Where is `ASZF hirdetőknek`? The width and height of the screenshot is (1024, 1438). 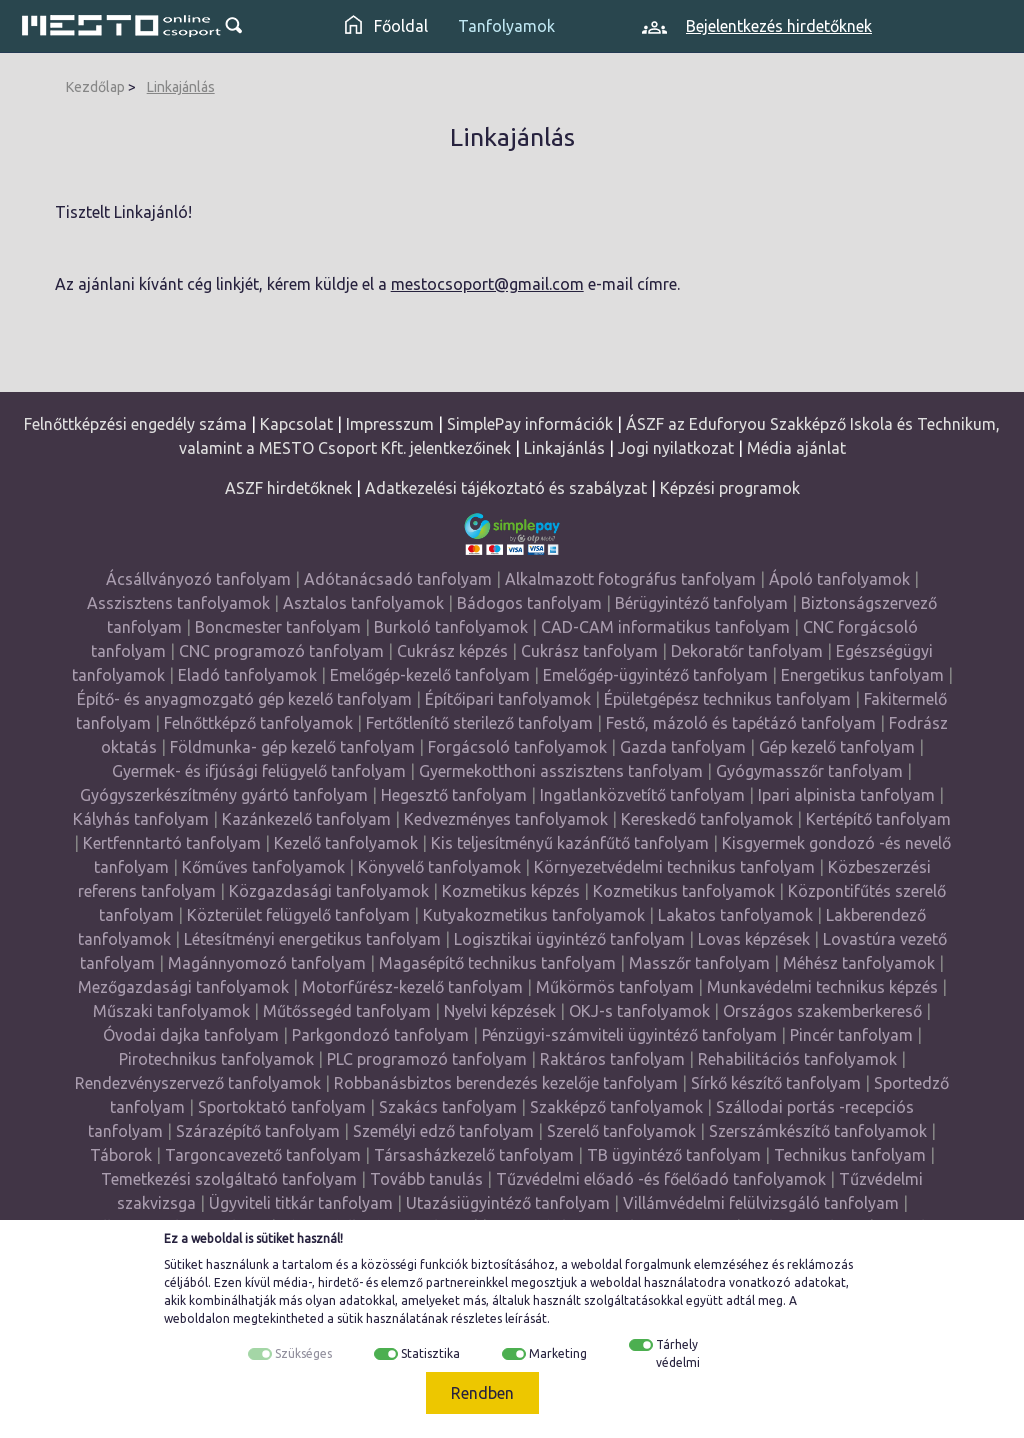
ASZF hirdetőknek is located at coordinates (288, 488).